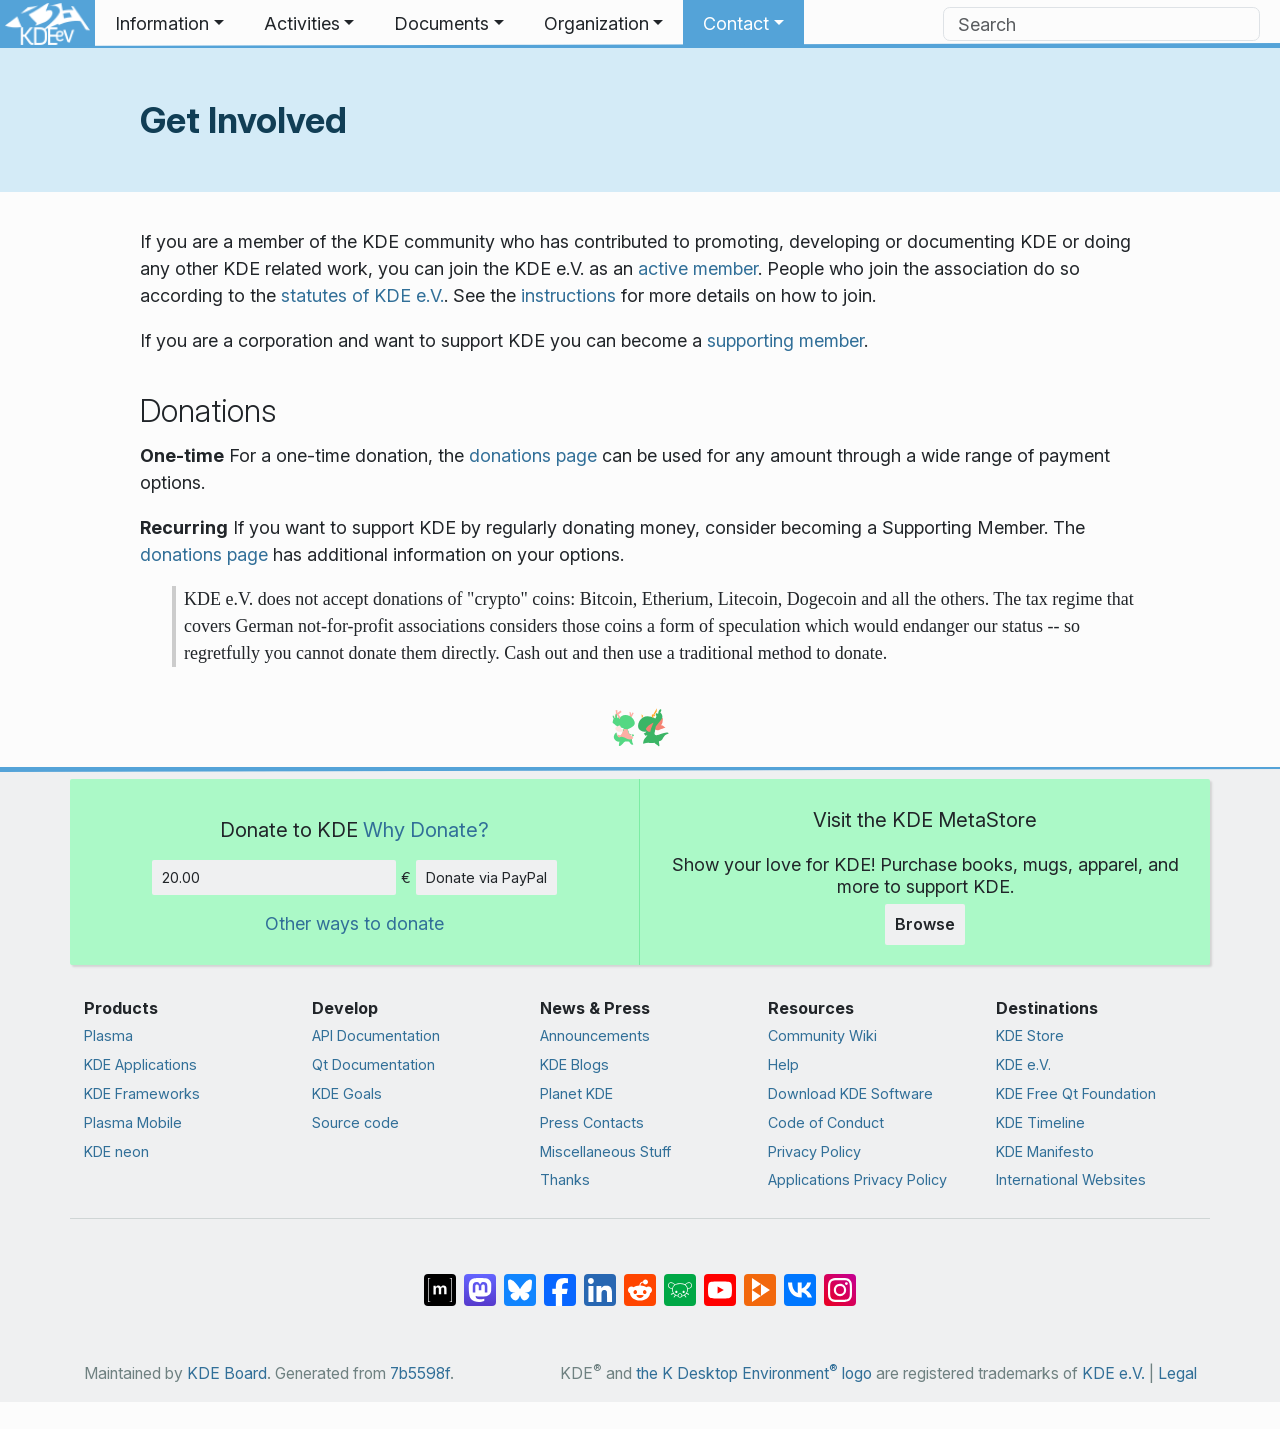  I want to click on instructions, so click(568, 295).